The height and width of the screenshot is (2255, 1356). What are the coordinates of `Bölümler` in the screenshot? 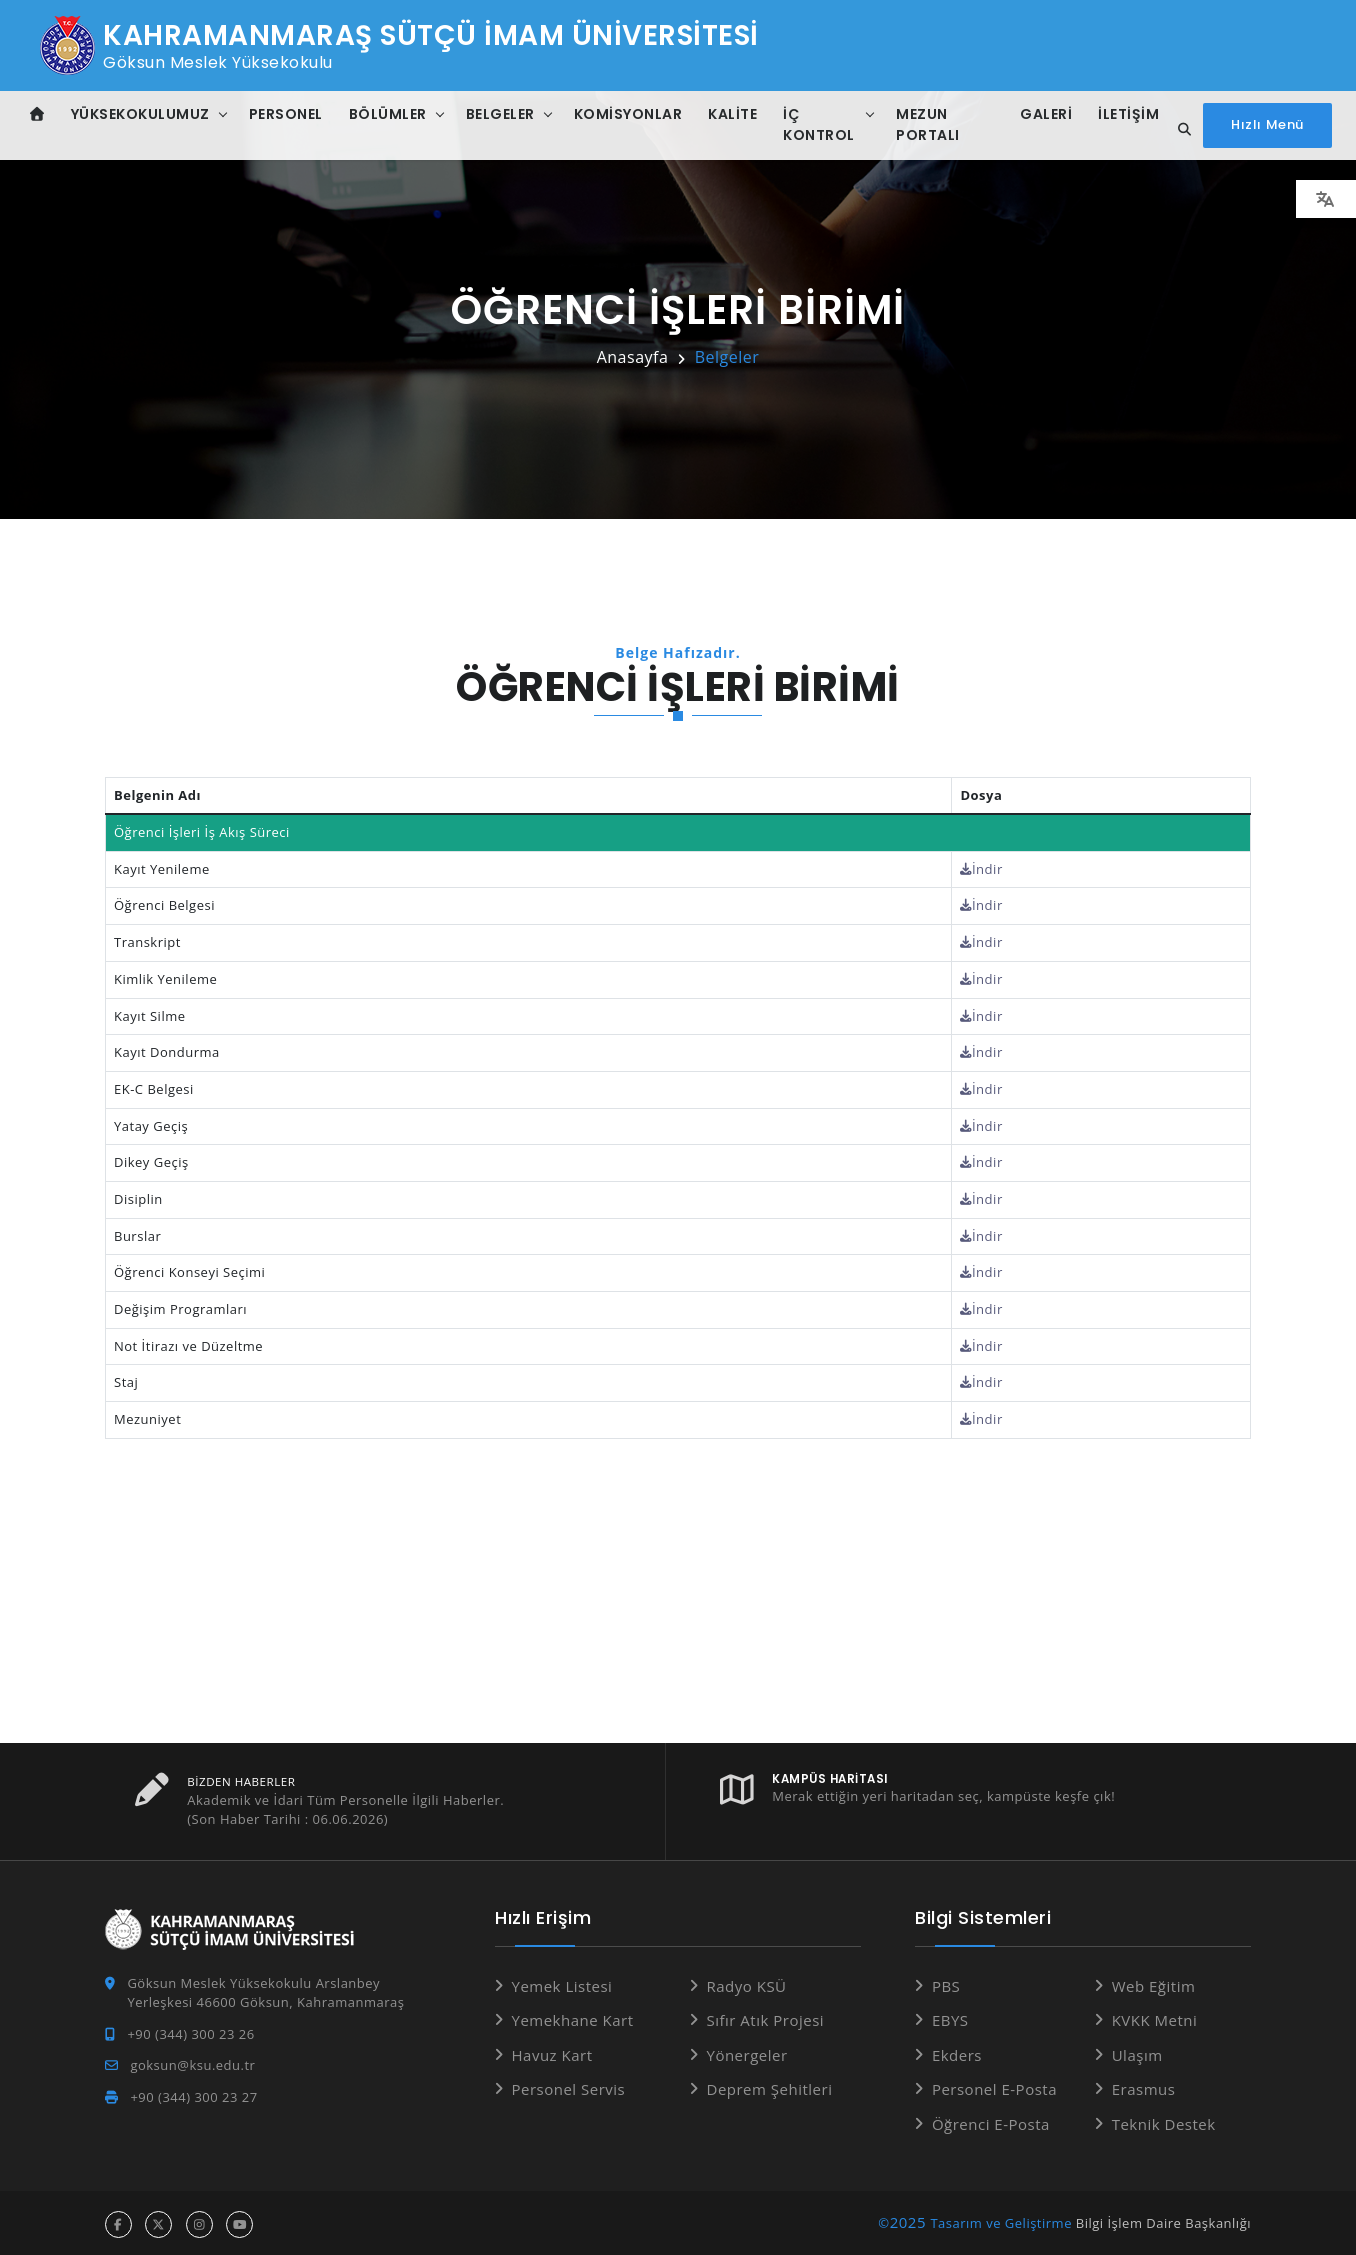 It's located at (388, 114).